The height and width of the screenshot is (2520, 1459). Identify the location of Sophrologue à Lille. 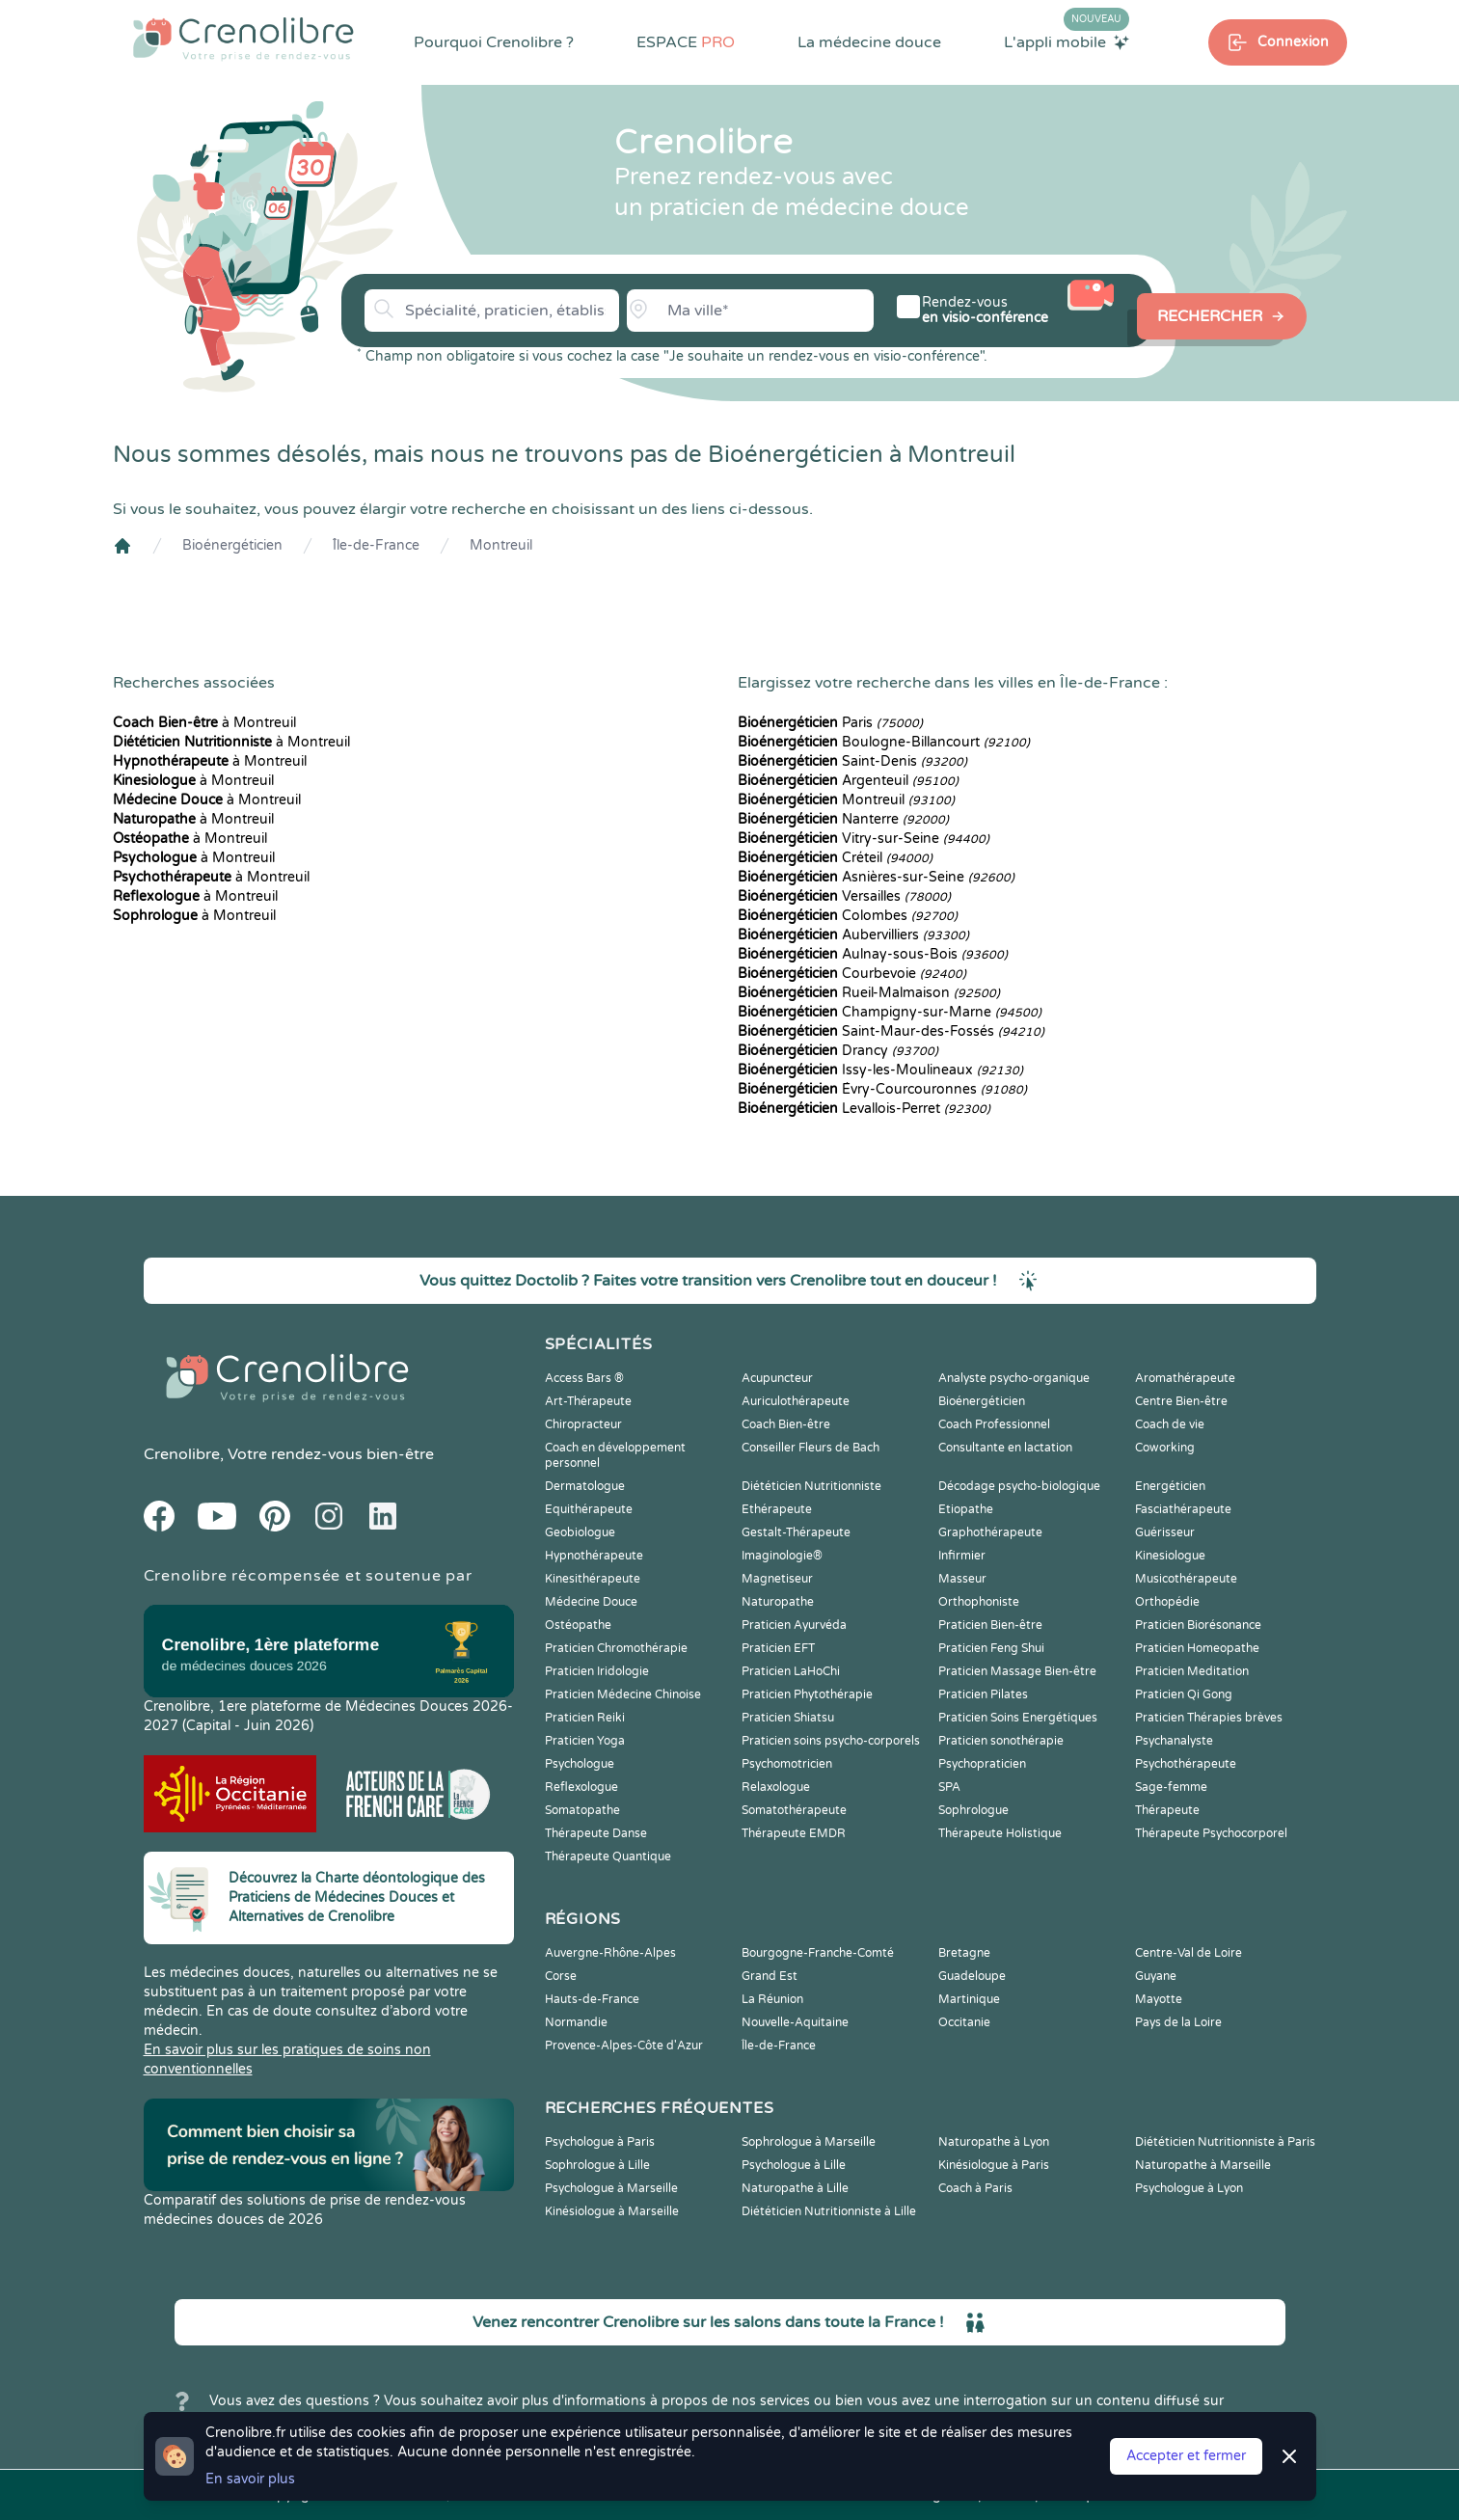
(597, 2165).